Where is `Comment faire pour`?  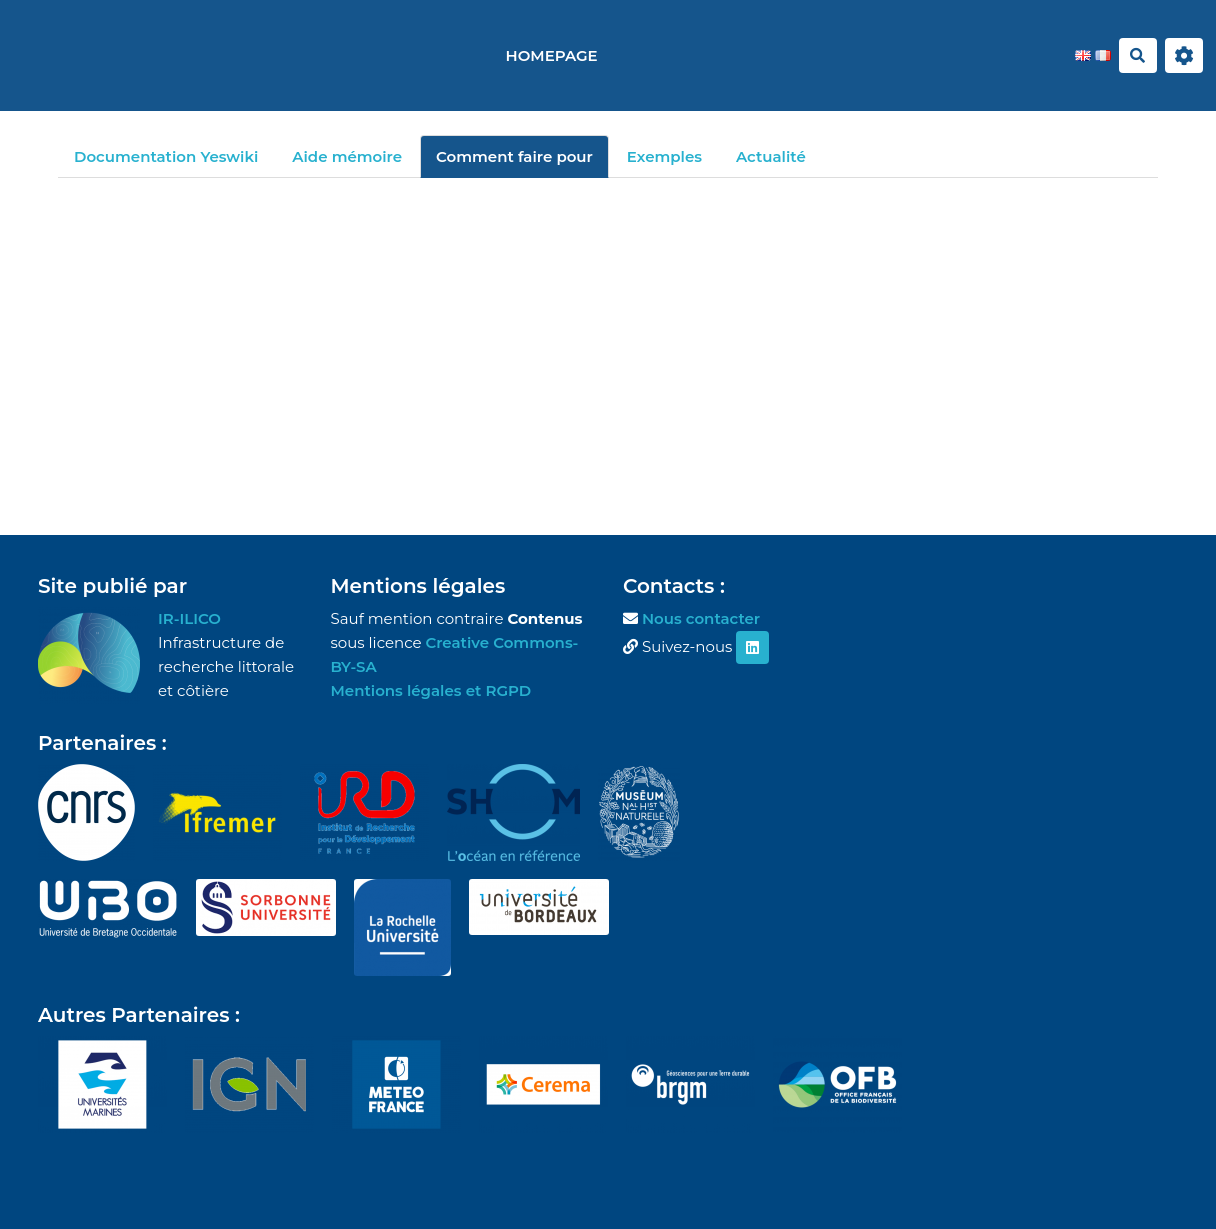 Comment faire pour is located at coordinates (514, 156).